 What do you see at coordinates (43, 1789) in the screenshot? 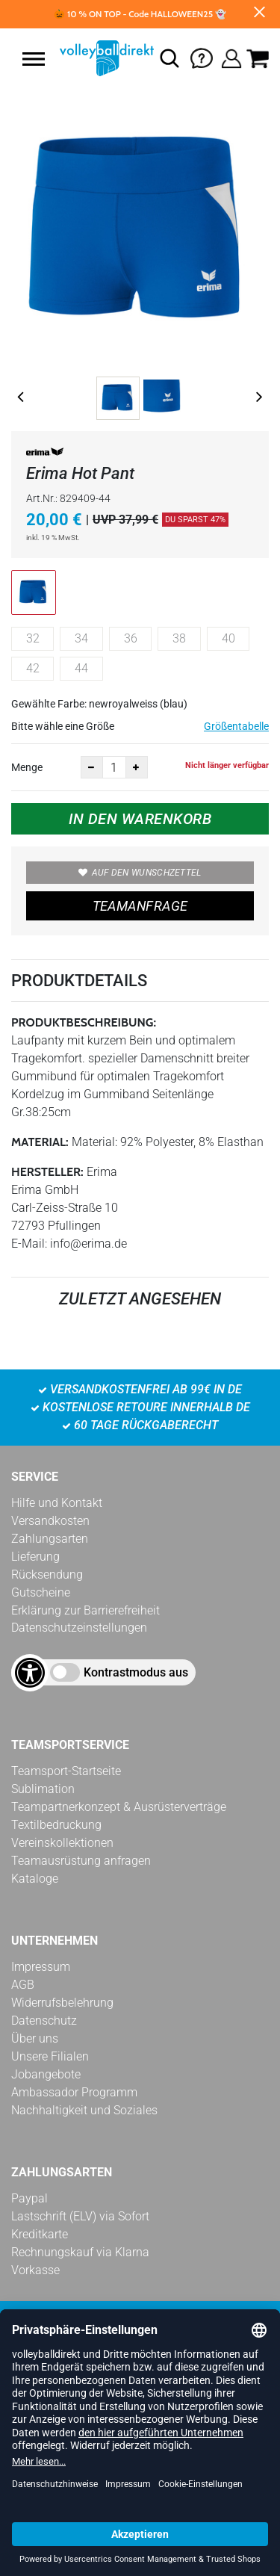
I see `Sublimation` at bounding box center [43, 1789].